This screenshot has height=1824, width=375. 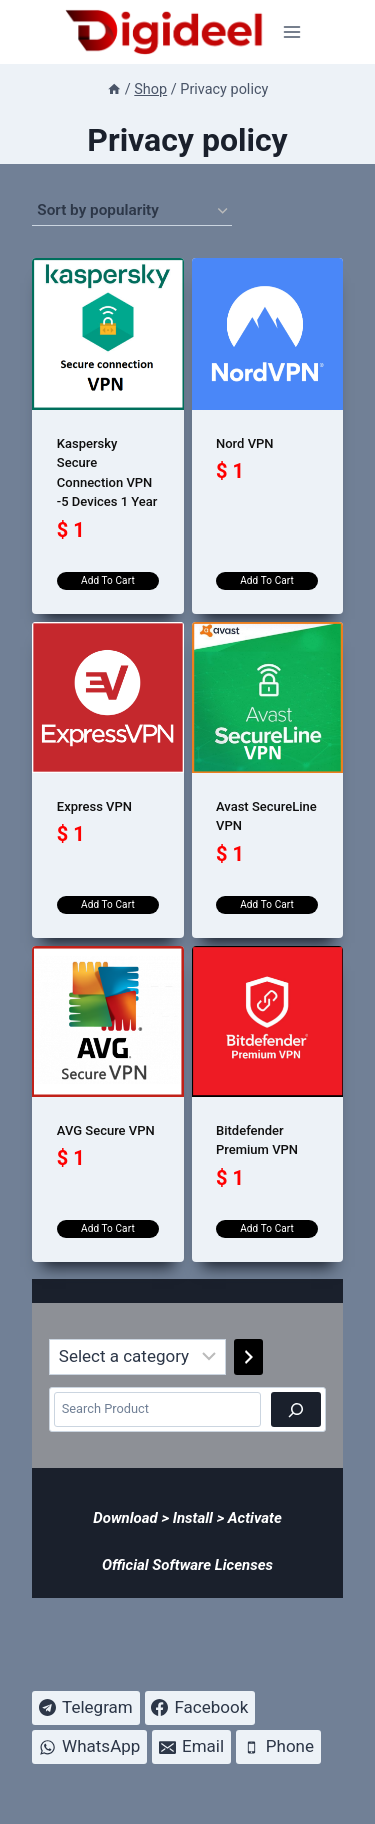 What do you see at coordinates (267, 904) in the screenshot?
I see `Add to cart [Add to cart: “Avast SecureLine VPN”]` at bounding box center [267, 904].